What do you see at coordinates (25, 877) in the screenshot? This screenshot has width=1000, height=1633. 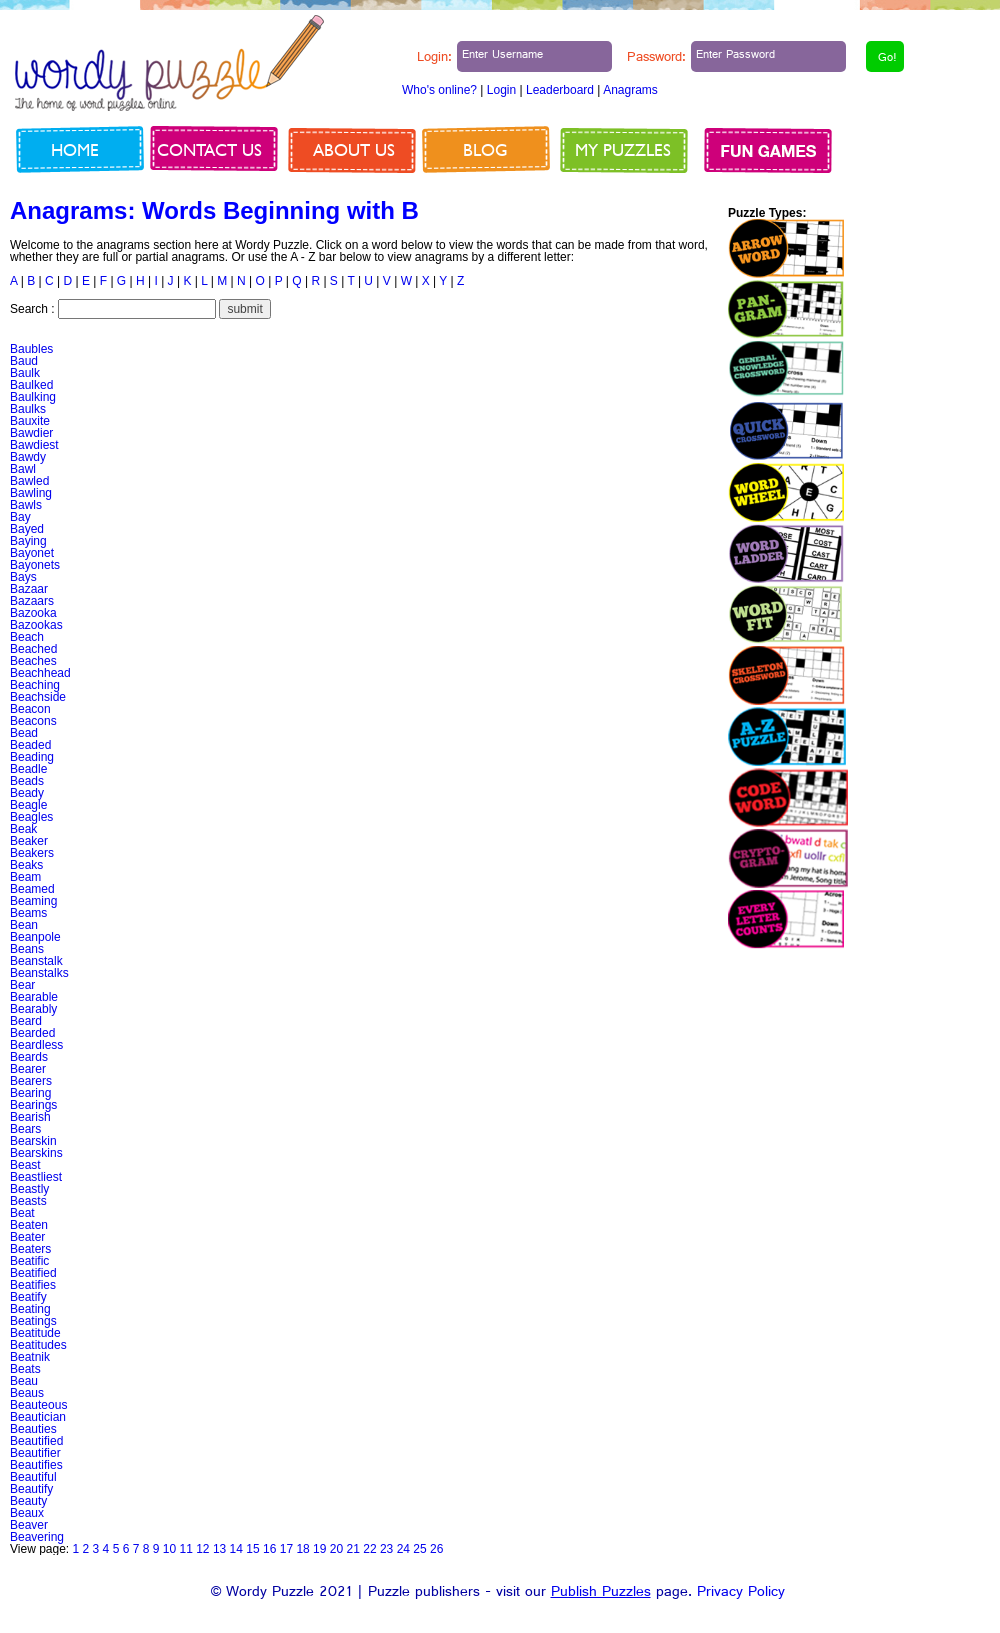 I see `Beam` at bounding box center [25, 877].